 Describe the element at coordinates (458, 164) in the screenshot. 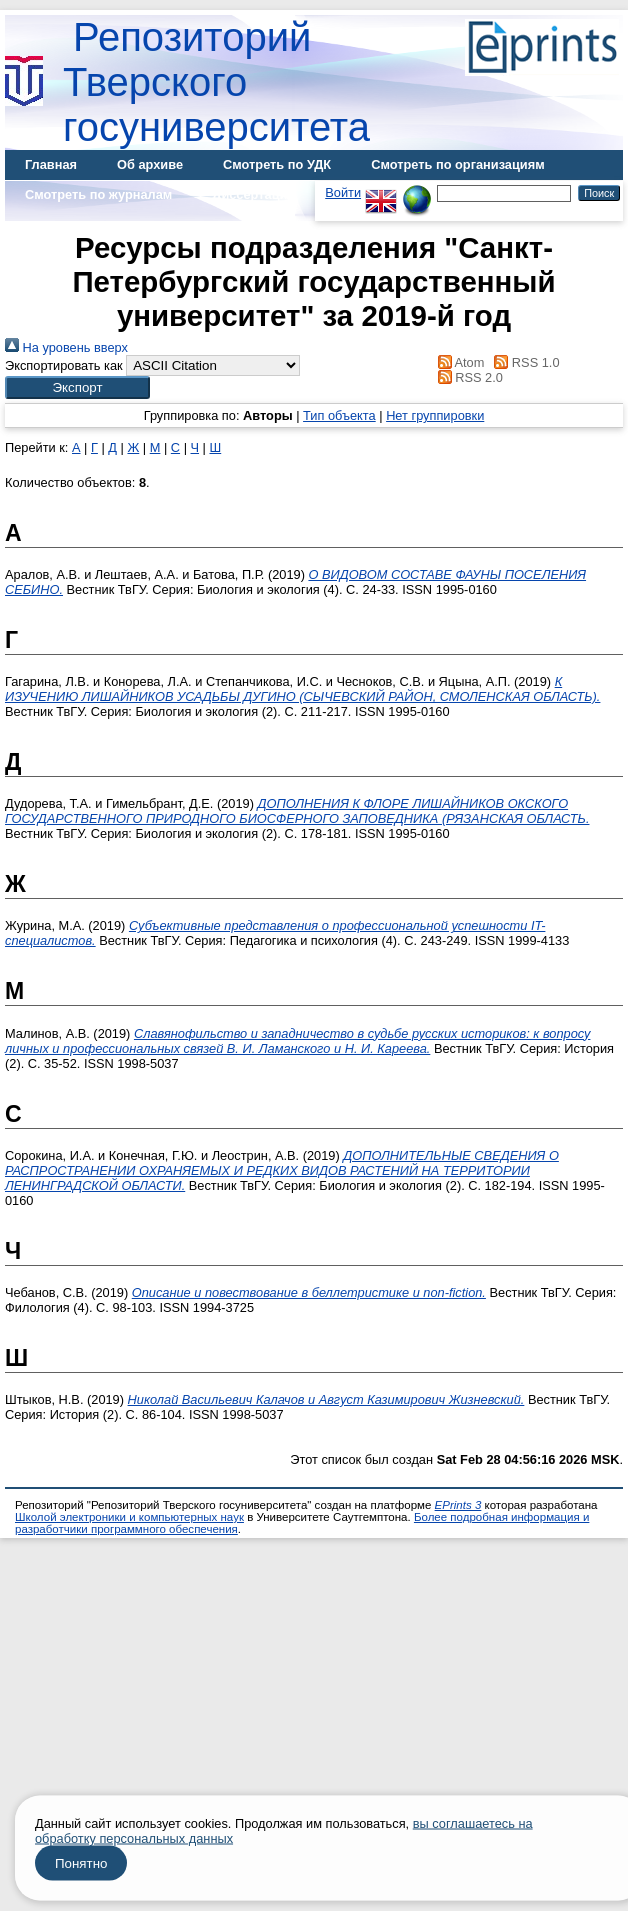

I see `Смотреть по организациям [menuitem]` at that location.